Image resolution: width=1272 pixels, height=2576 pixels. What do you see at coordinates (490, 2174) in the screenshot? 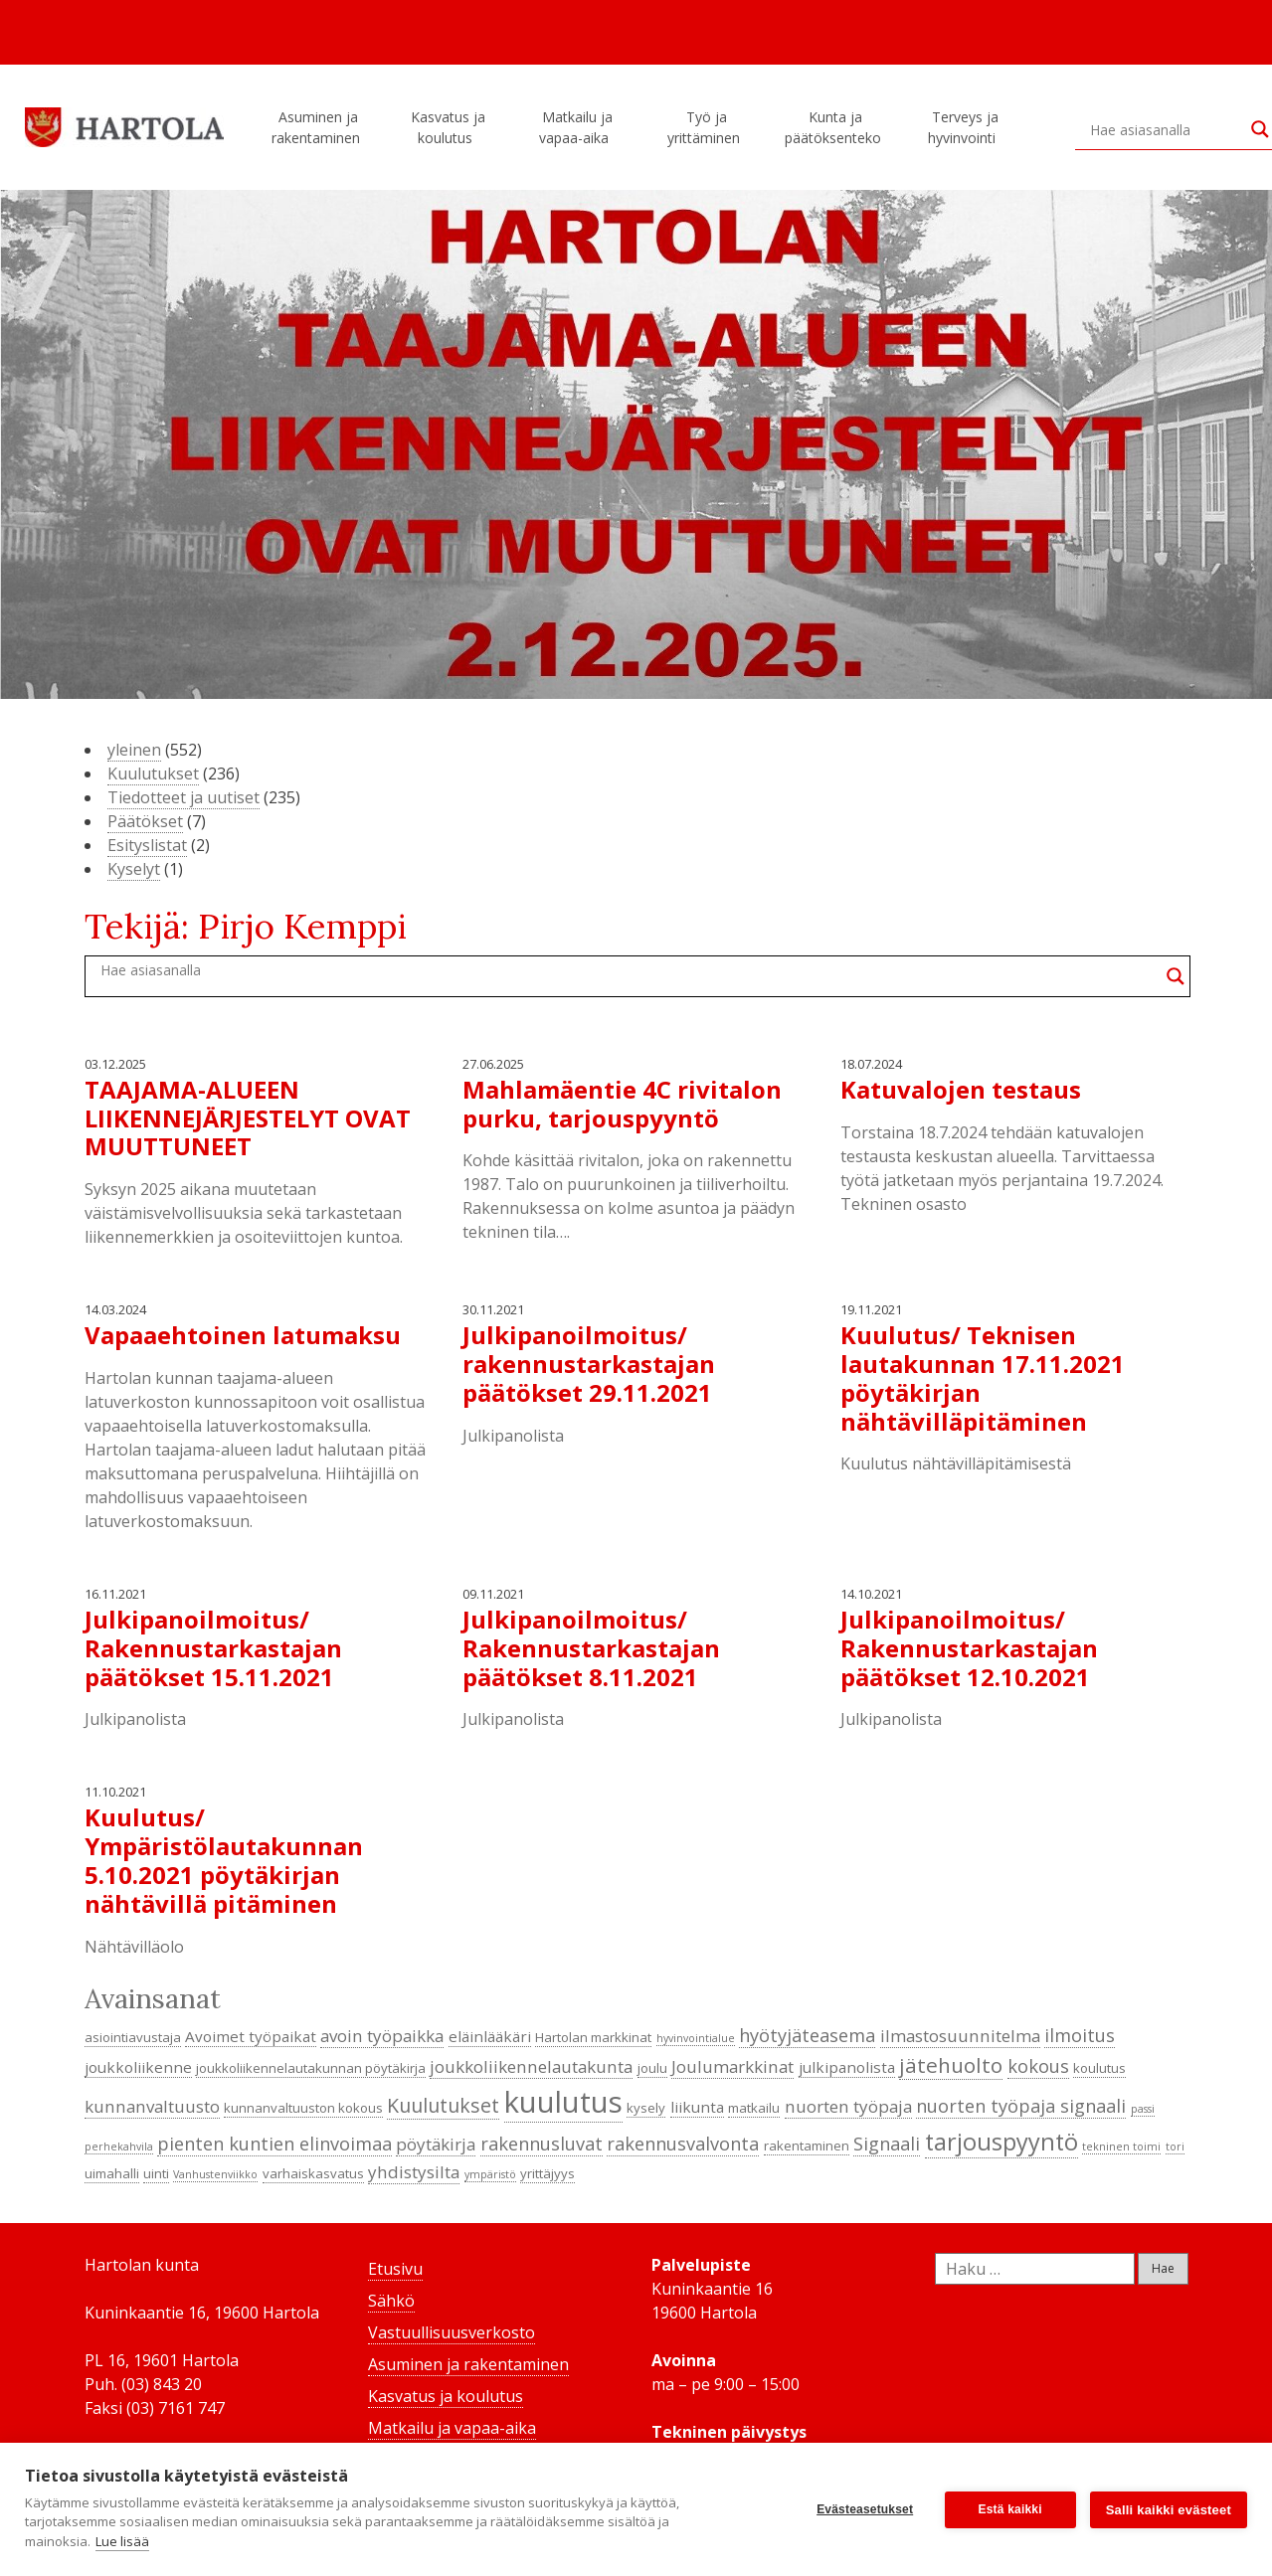
I see `ympäristö [ympäristö (3 kohdetta)]` at bounding box center [490, 2174].